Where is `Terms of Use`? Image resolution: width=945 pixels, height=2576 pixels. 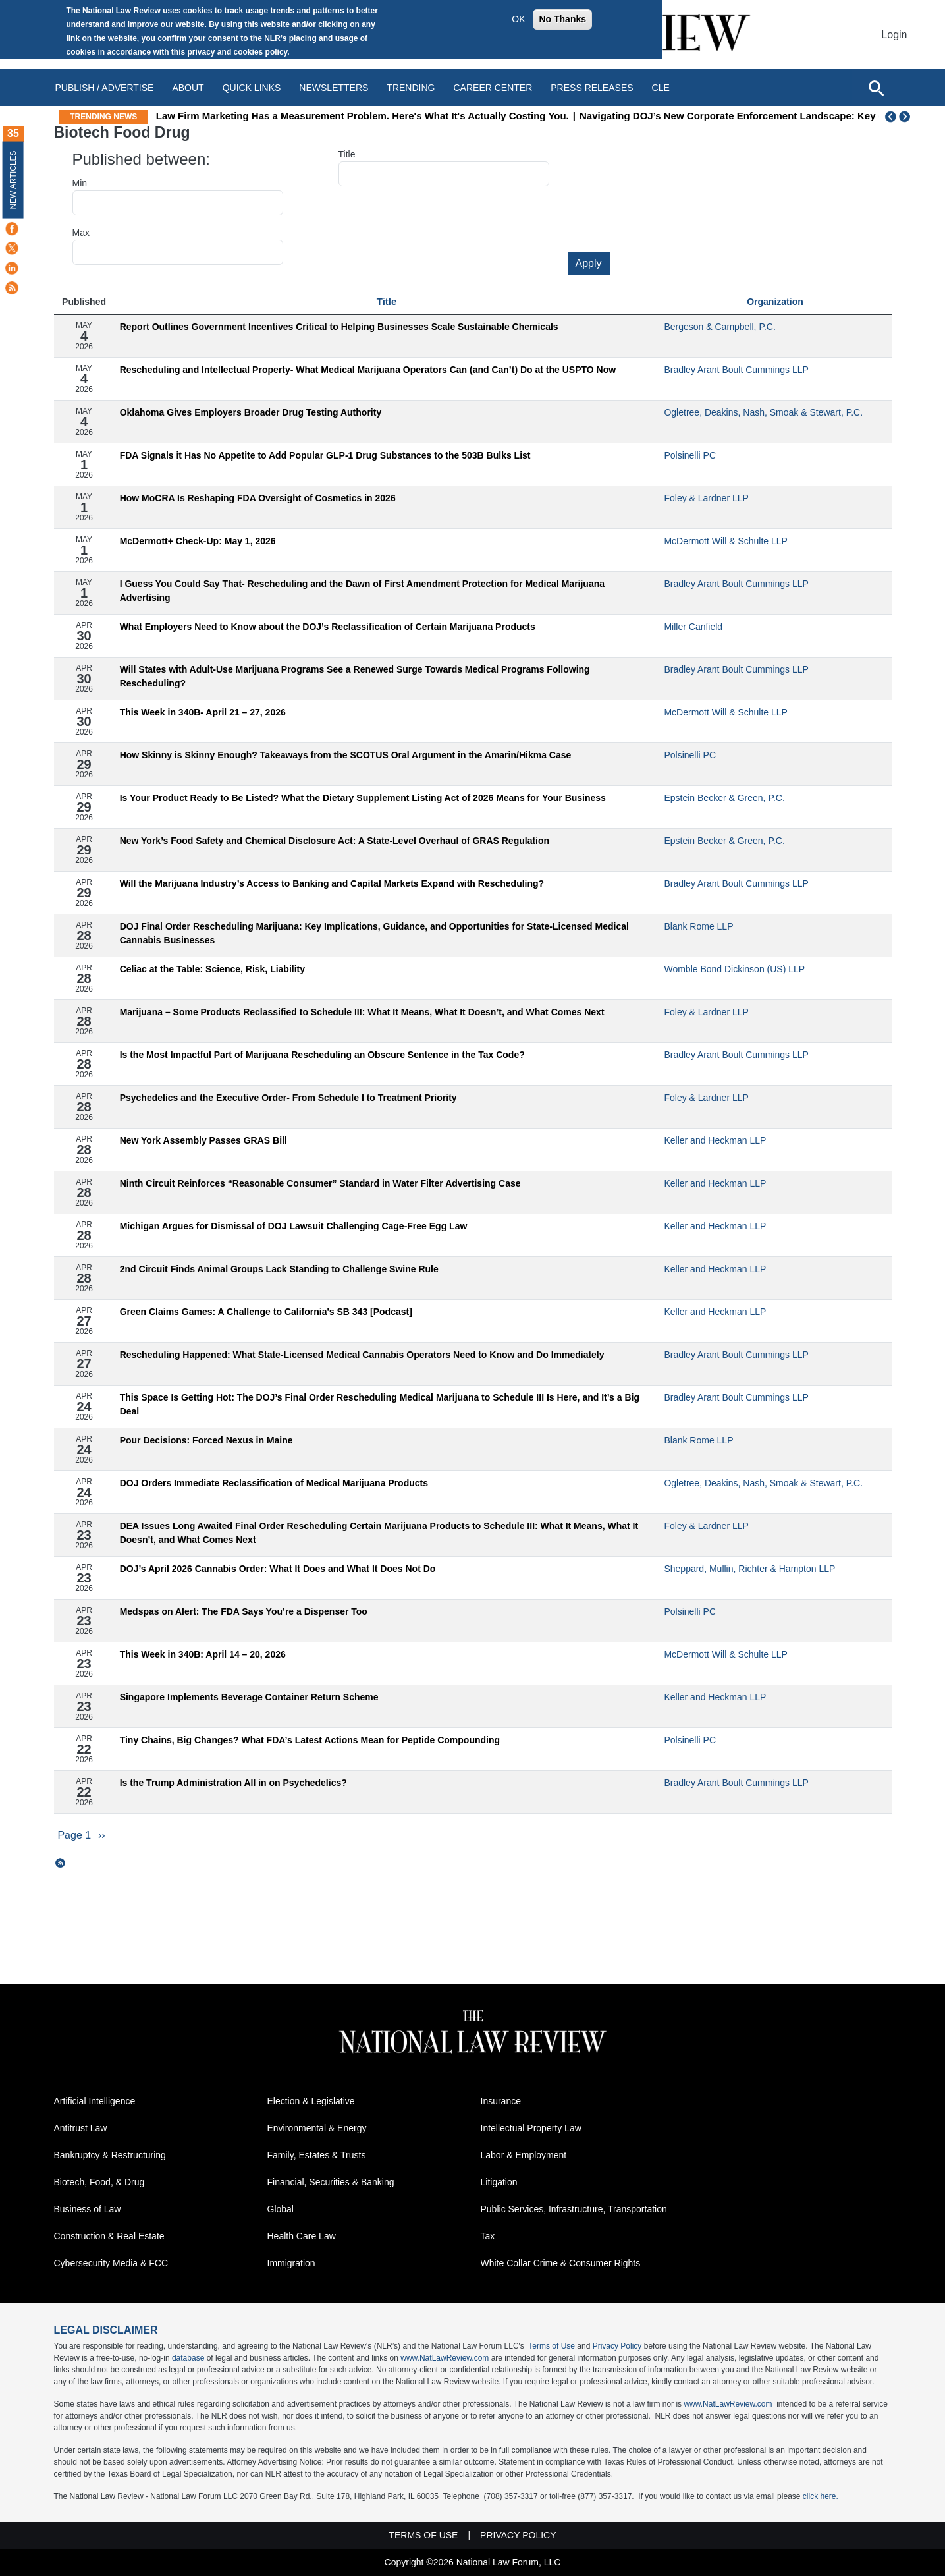 Terms of Use is located at coordinates (551, 2346).